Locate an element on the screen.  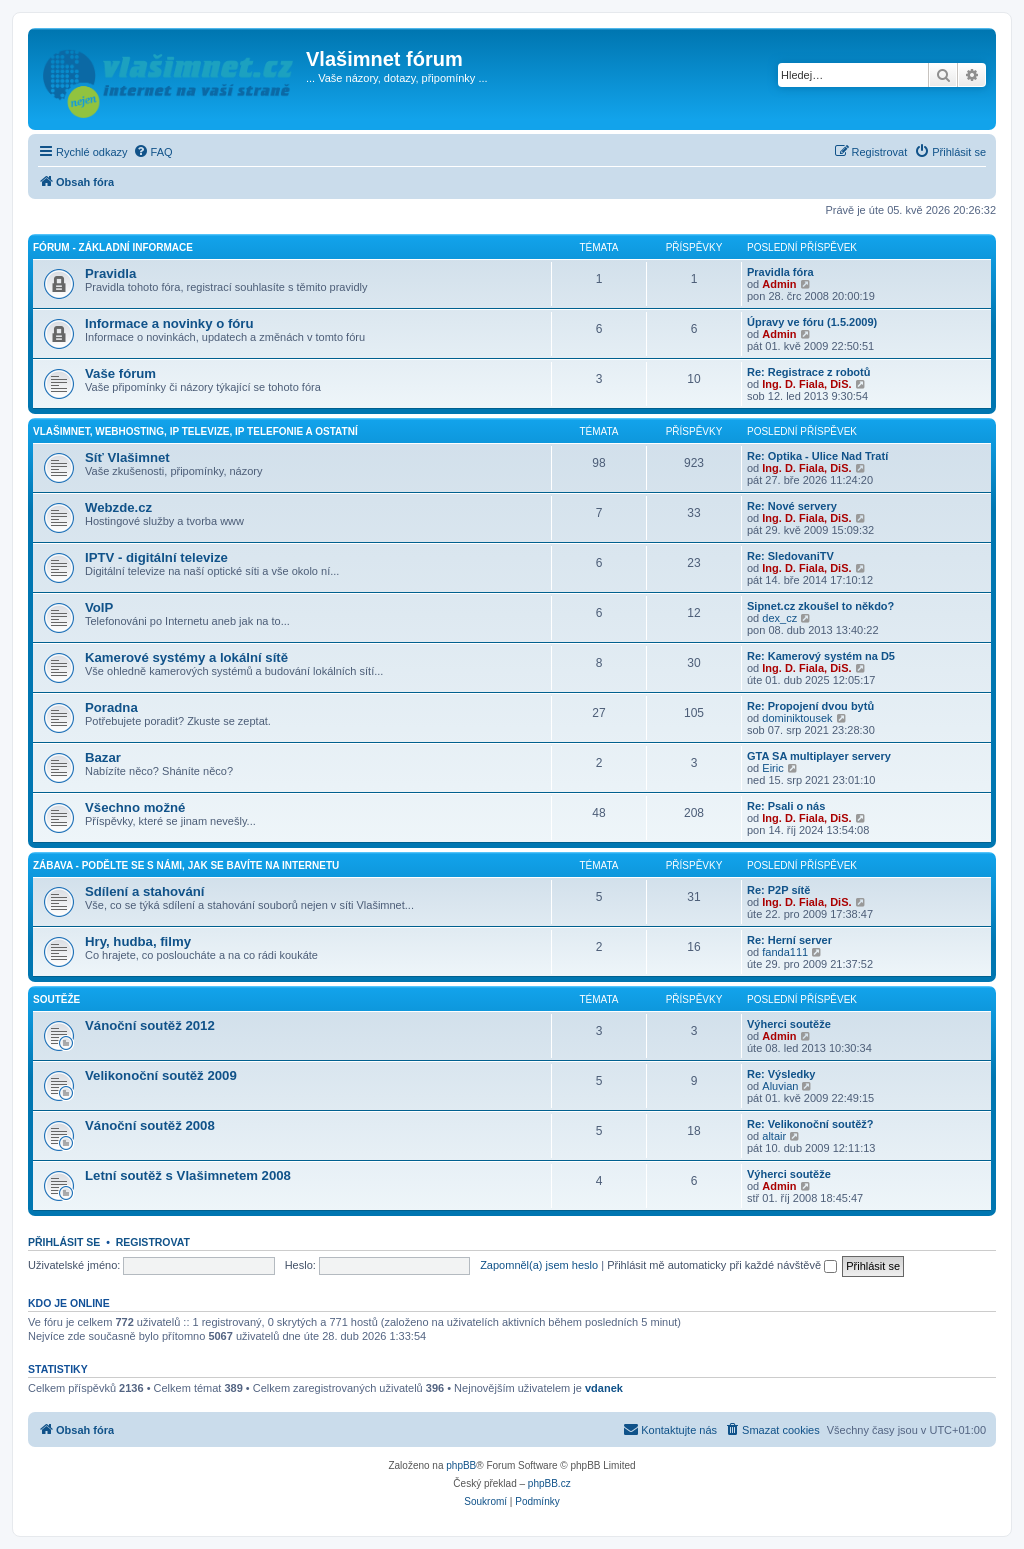
Fórum - základní informace is located at coordinates (113, 247).